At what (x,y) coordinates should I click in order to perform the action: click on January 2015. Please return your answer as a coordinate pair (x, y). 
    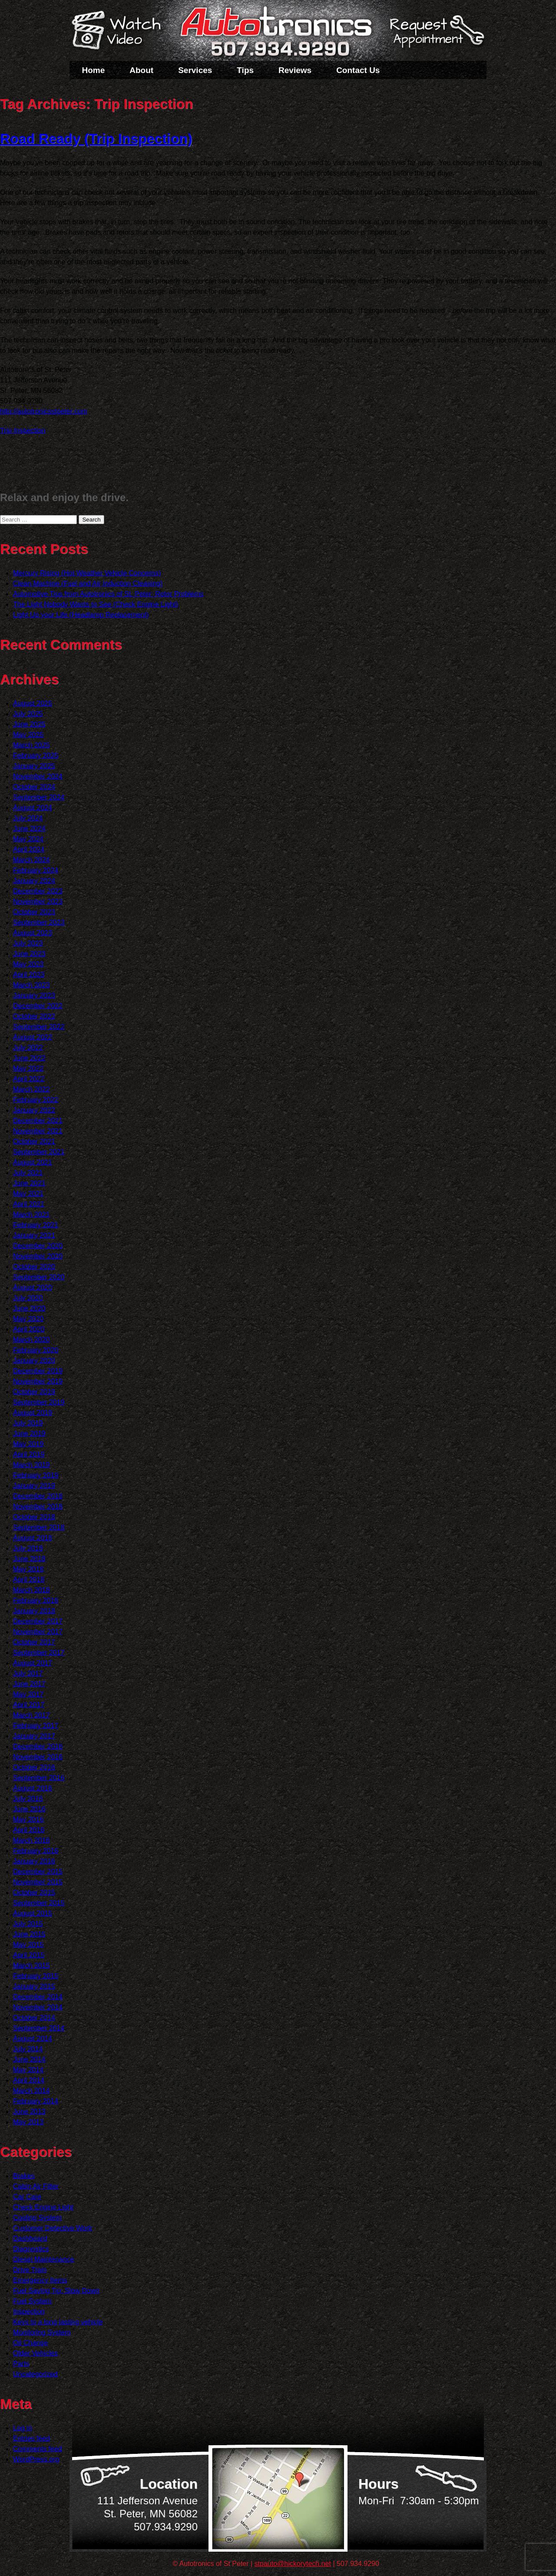
    Looking at the image, I should click on (34, 1986).